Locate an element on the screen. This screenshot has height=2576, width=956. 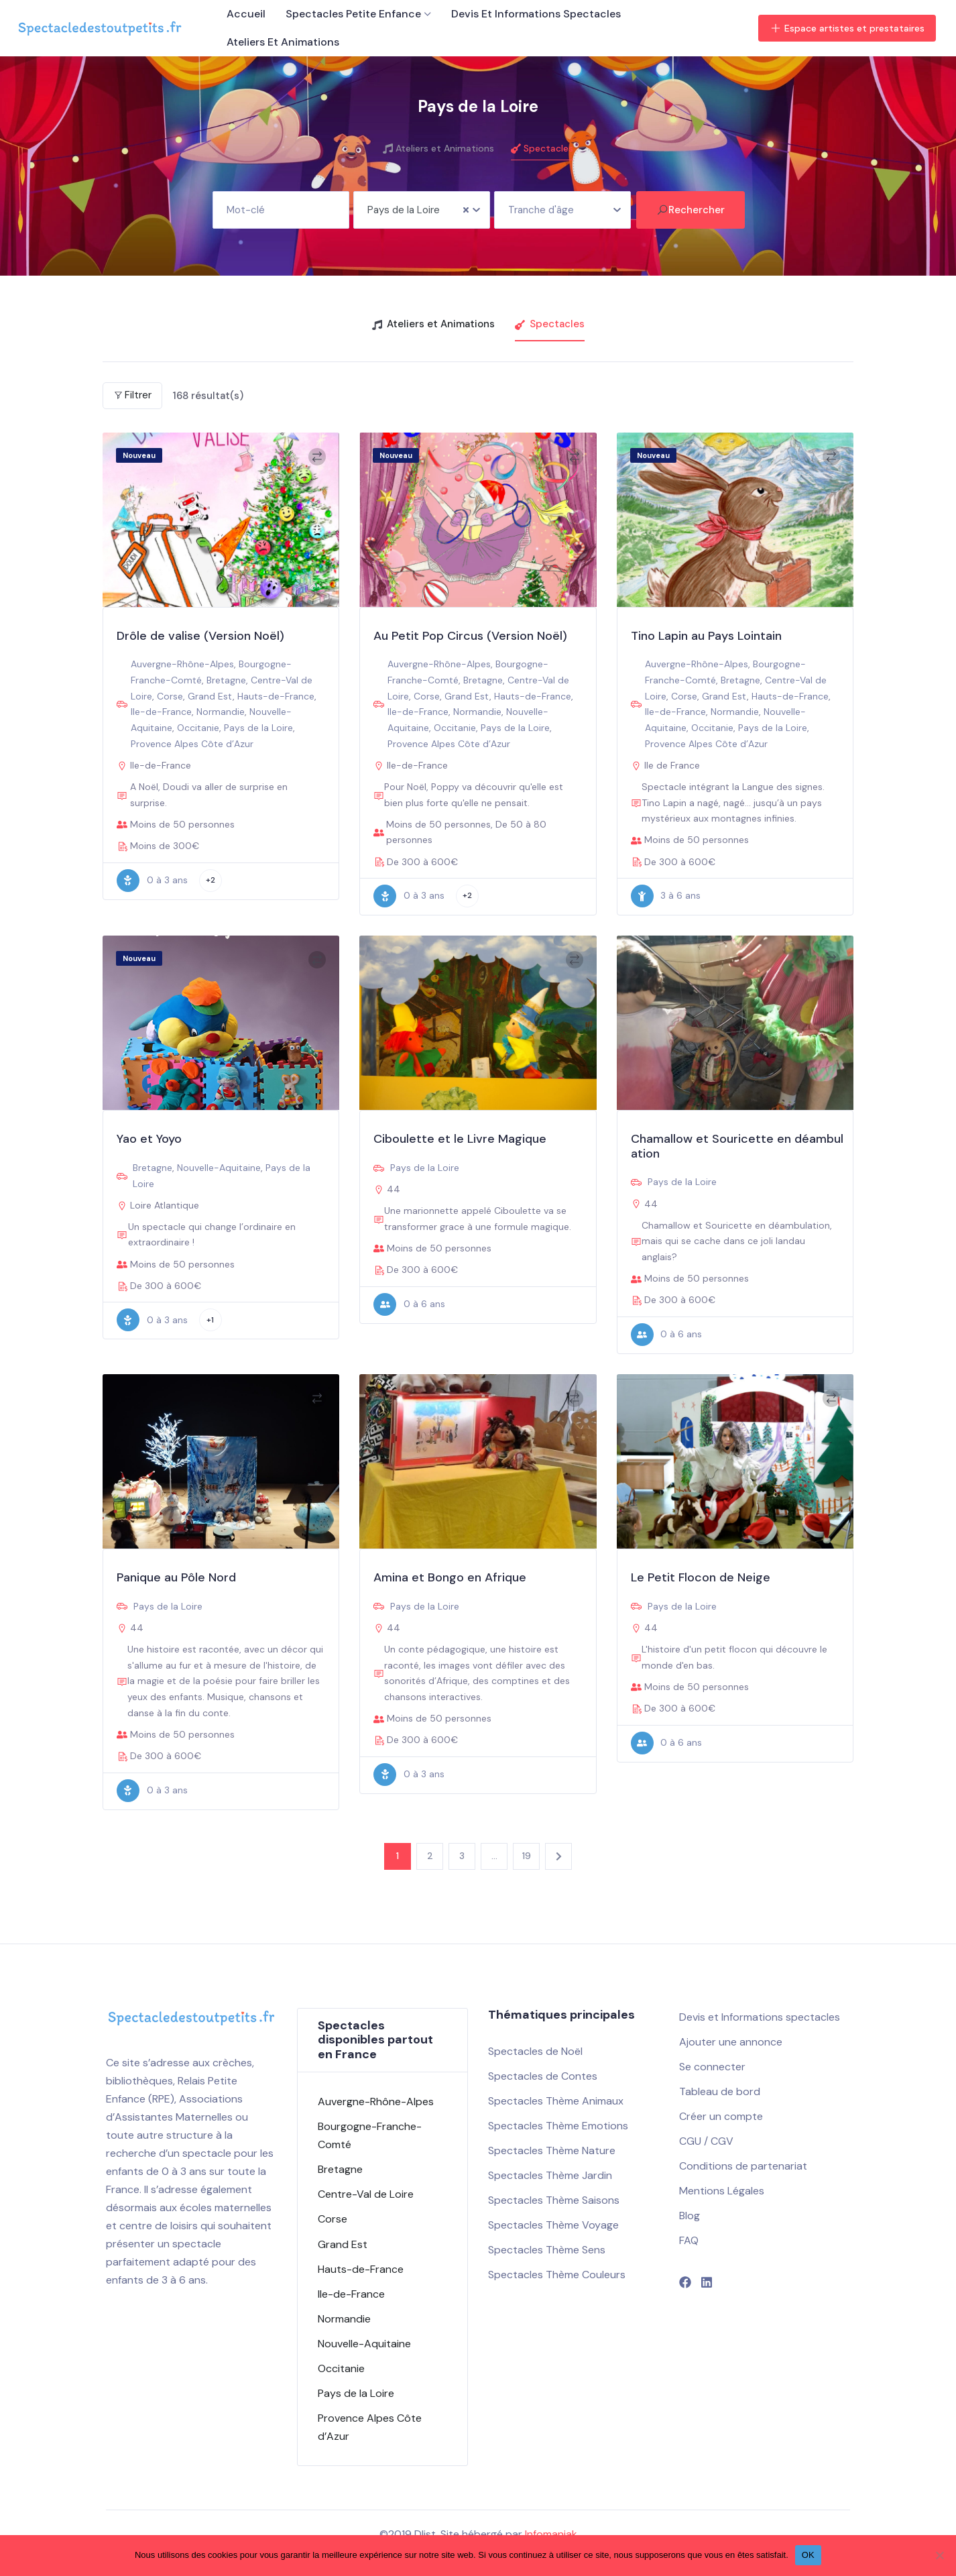
Chamallow et Souricette en déambulation is located at coordinates (737, 1146).